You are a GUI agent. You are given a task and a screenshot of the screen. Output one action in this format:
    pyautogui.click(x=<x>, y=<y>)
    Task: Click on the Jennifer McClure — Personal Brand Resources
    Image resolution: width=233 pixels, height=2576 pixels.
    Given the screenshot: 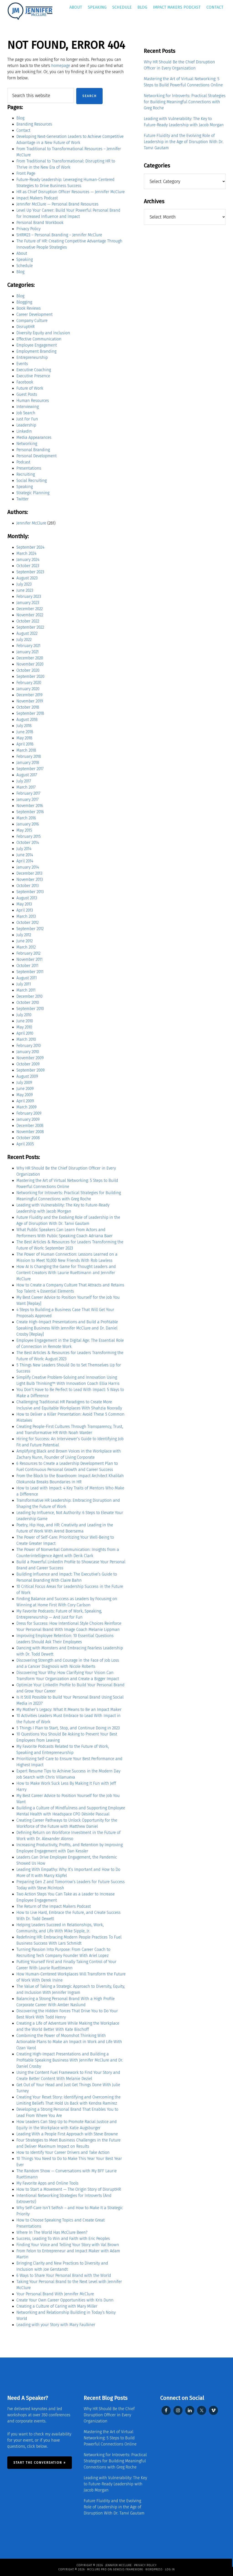 What is the action you would take?
    pyautogui.click(x=57, y=204)
    